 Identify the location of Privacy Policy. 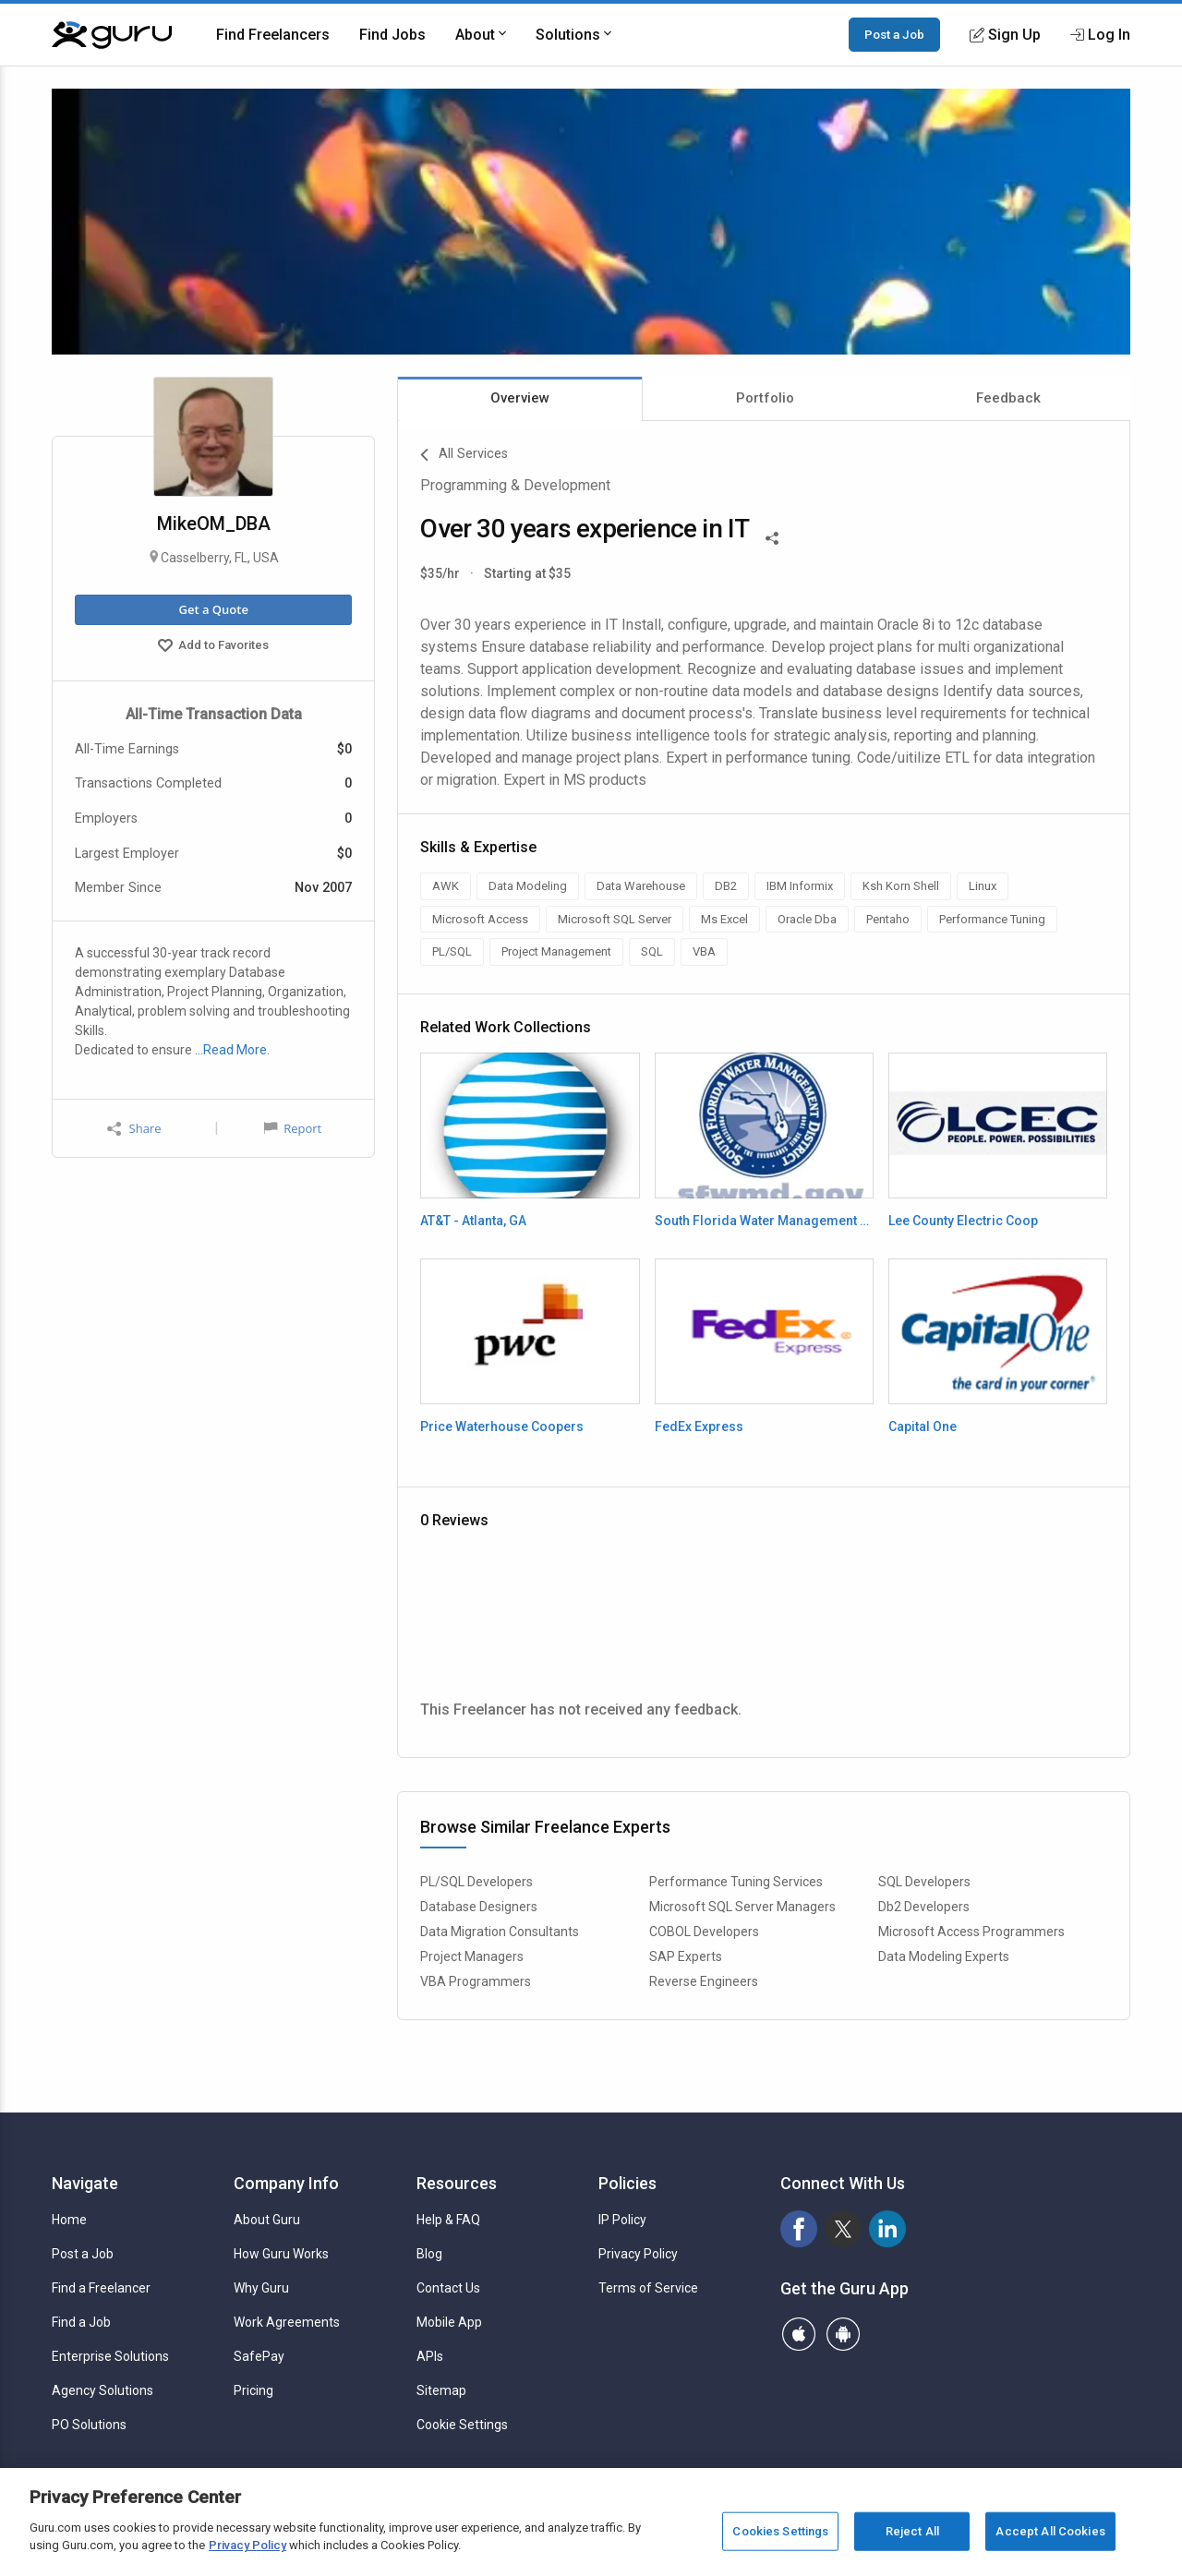
(638, 2253).